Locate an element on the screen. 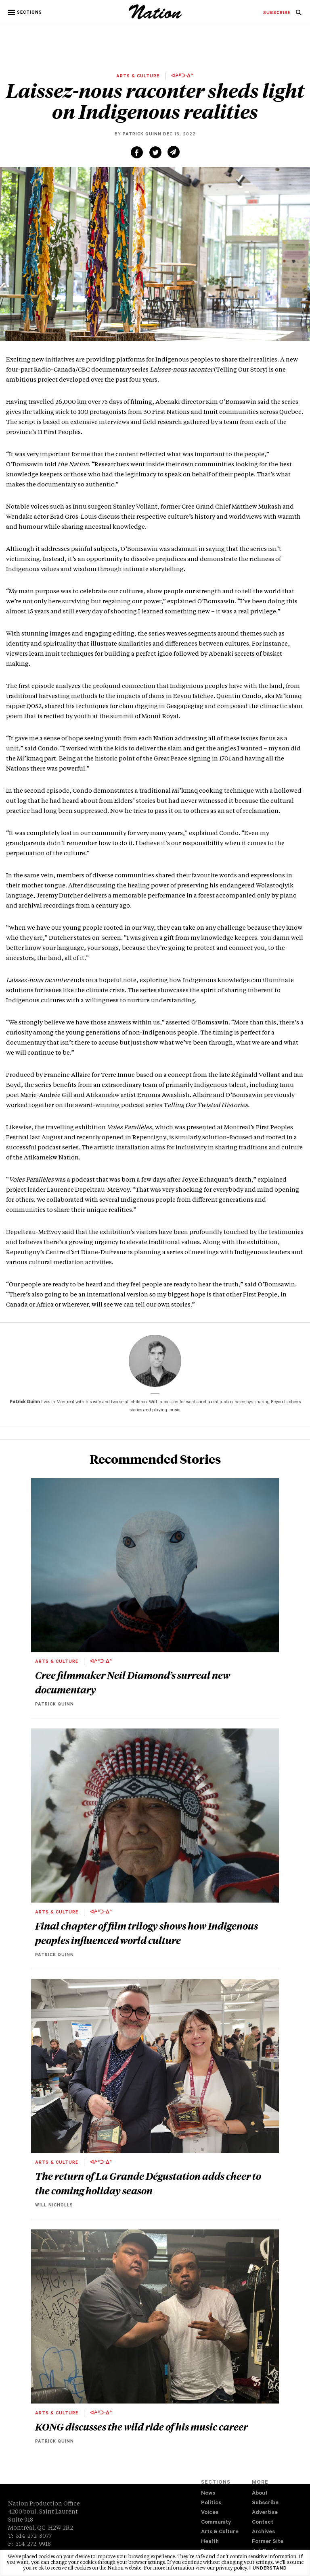 This screenshot has width=310, height=2576. KONG discusses the wild ride of his music career is located at coordinates (141, 2426).